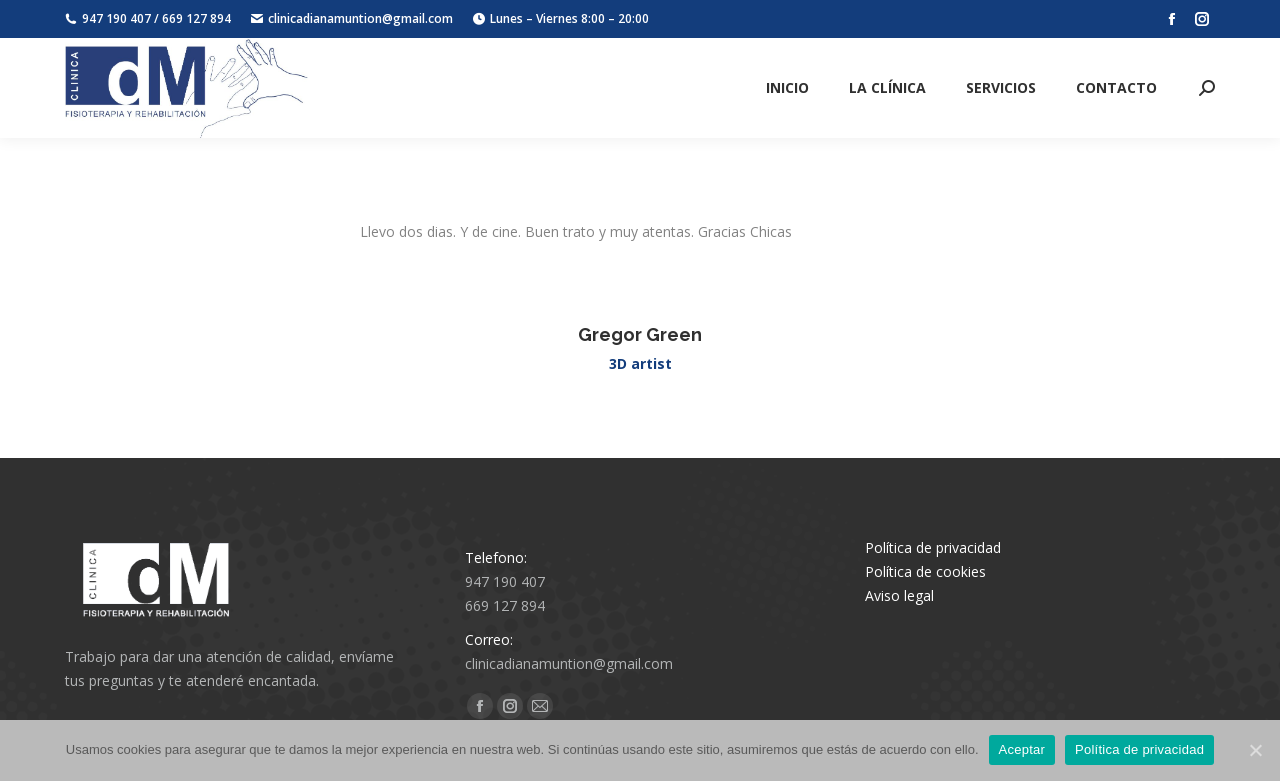 This screenshot has width=1280, height=781. What do you see at coordinates (899, 595) in the screenshot?
I see `Aviso legal` at bounding box center [899, 595].